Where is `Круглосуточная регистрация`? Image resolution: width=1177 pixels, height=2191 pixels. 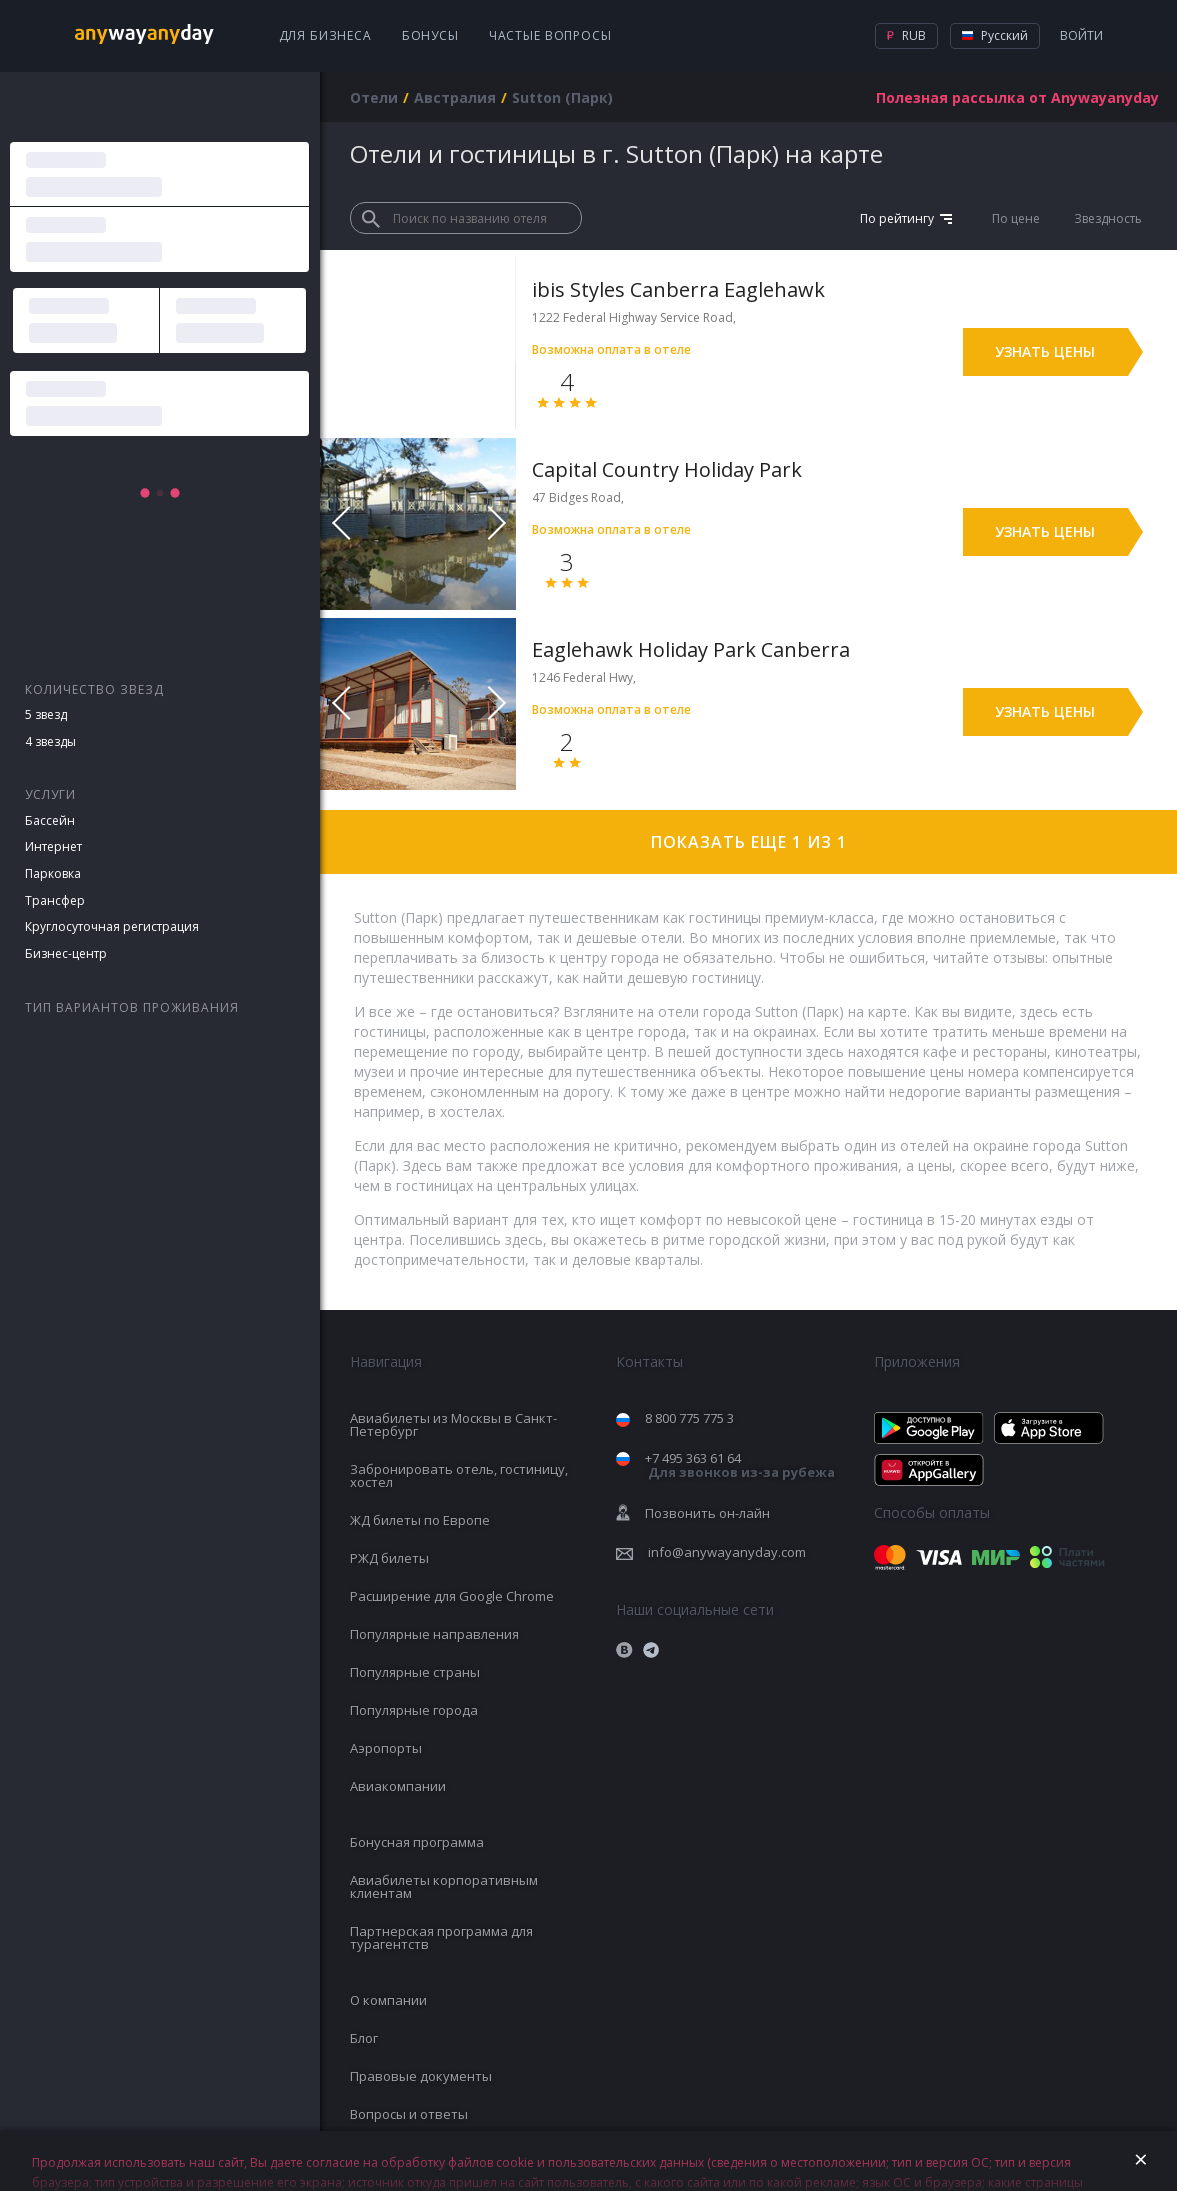
Круглосуточная регистрация is located at coordinates (112, 926).